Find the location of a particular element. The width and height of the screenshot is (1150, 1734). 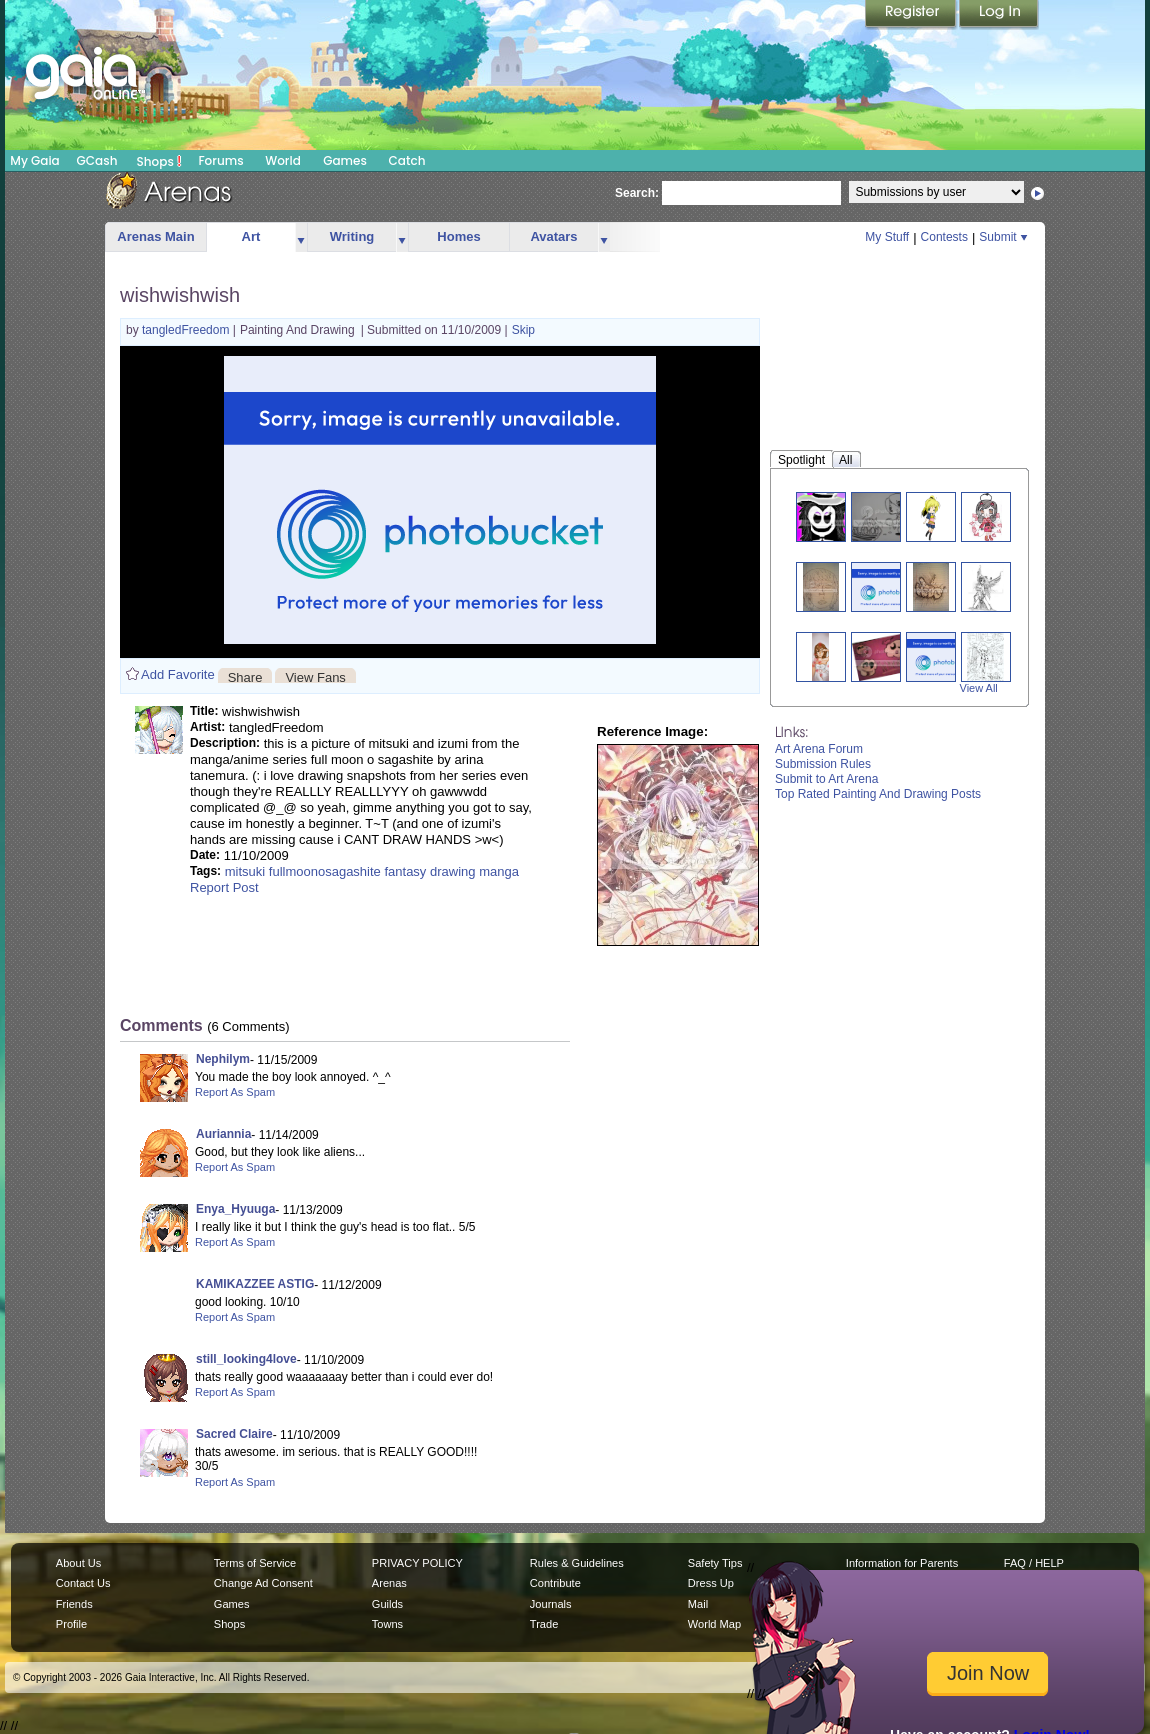

Contests is located at coordinates (944, 237).